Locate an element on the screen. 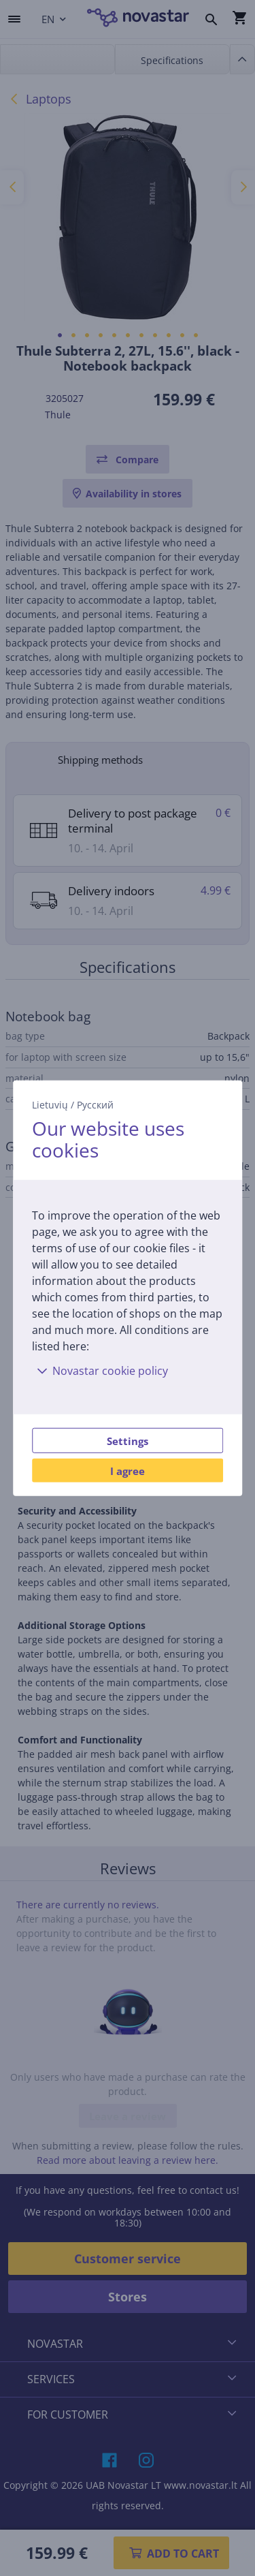 This screenshot has width=255, height=2576. Lietuvių is located at coordinates (50, 1104).